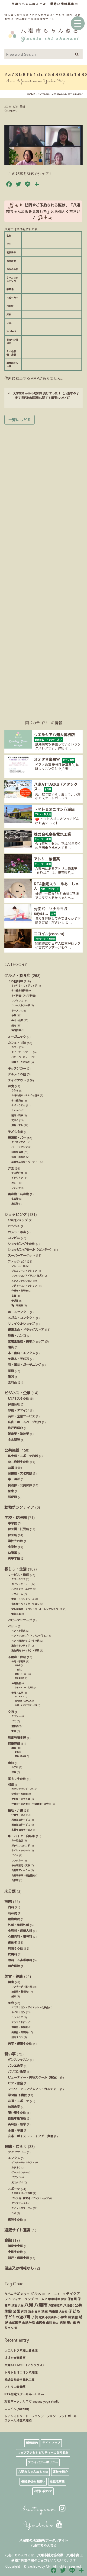 This screenshot has width=87, height=2576. Describe the element at coordinates (16, 1716) in the screenshot. I see `タクシー` at that location.